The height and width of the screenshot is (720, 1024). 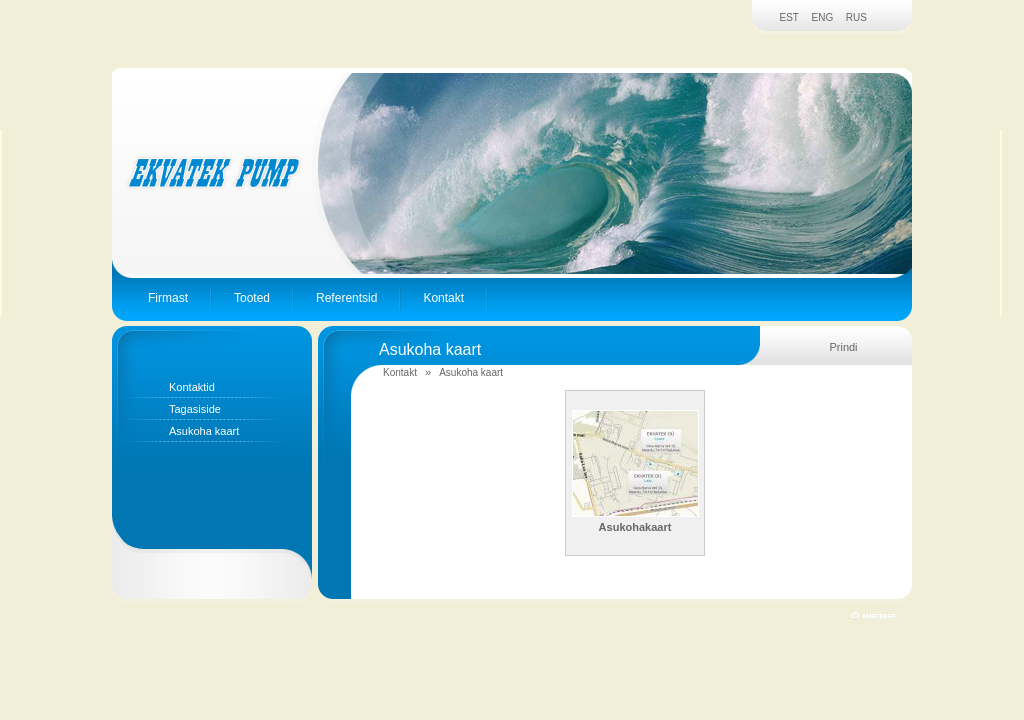 What do you see at coordinates (346, 298) in the screenshot?
I see `Referentsid` at bounding box center [346, 298].